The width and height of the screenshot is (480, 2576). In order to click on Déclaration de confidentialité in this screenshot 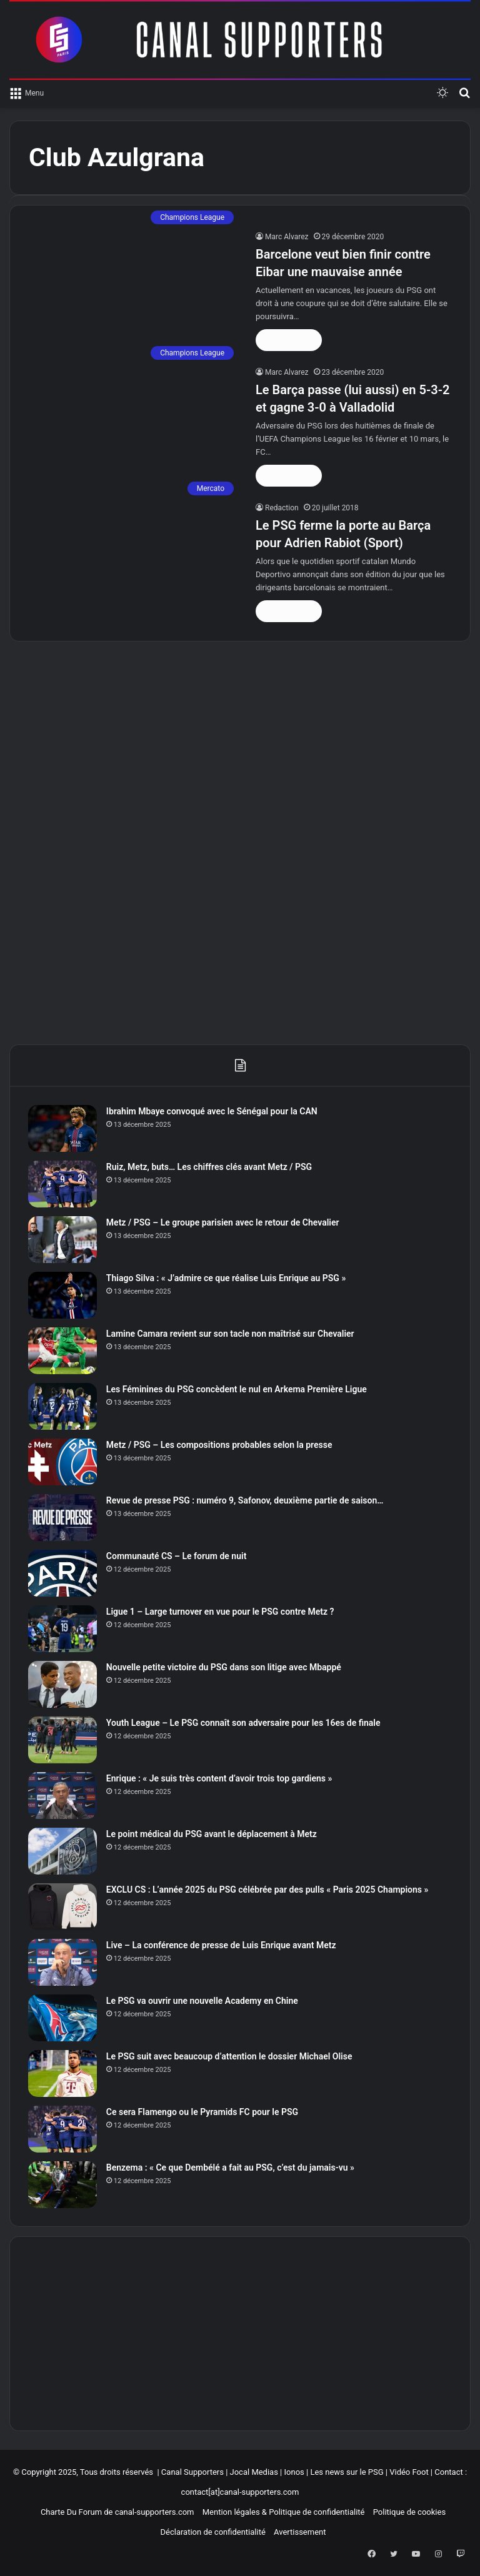, I will do `click(212, 2533)`.